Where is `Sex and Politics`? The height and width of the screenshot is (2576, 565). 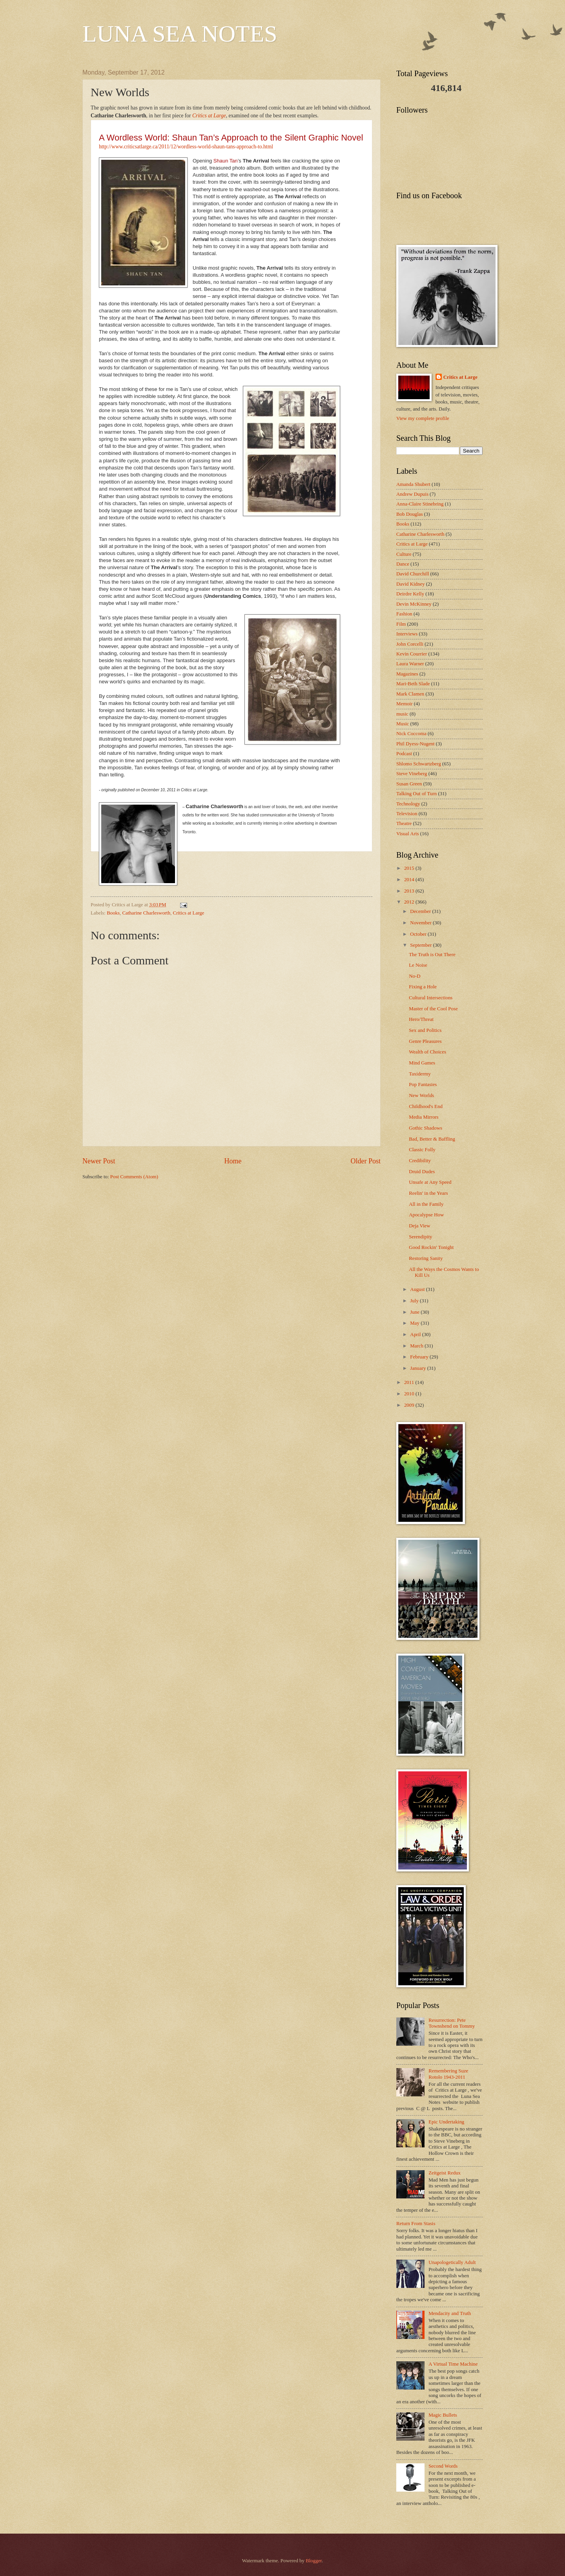
Sex and Politics is located at coordinates (425, 1030).